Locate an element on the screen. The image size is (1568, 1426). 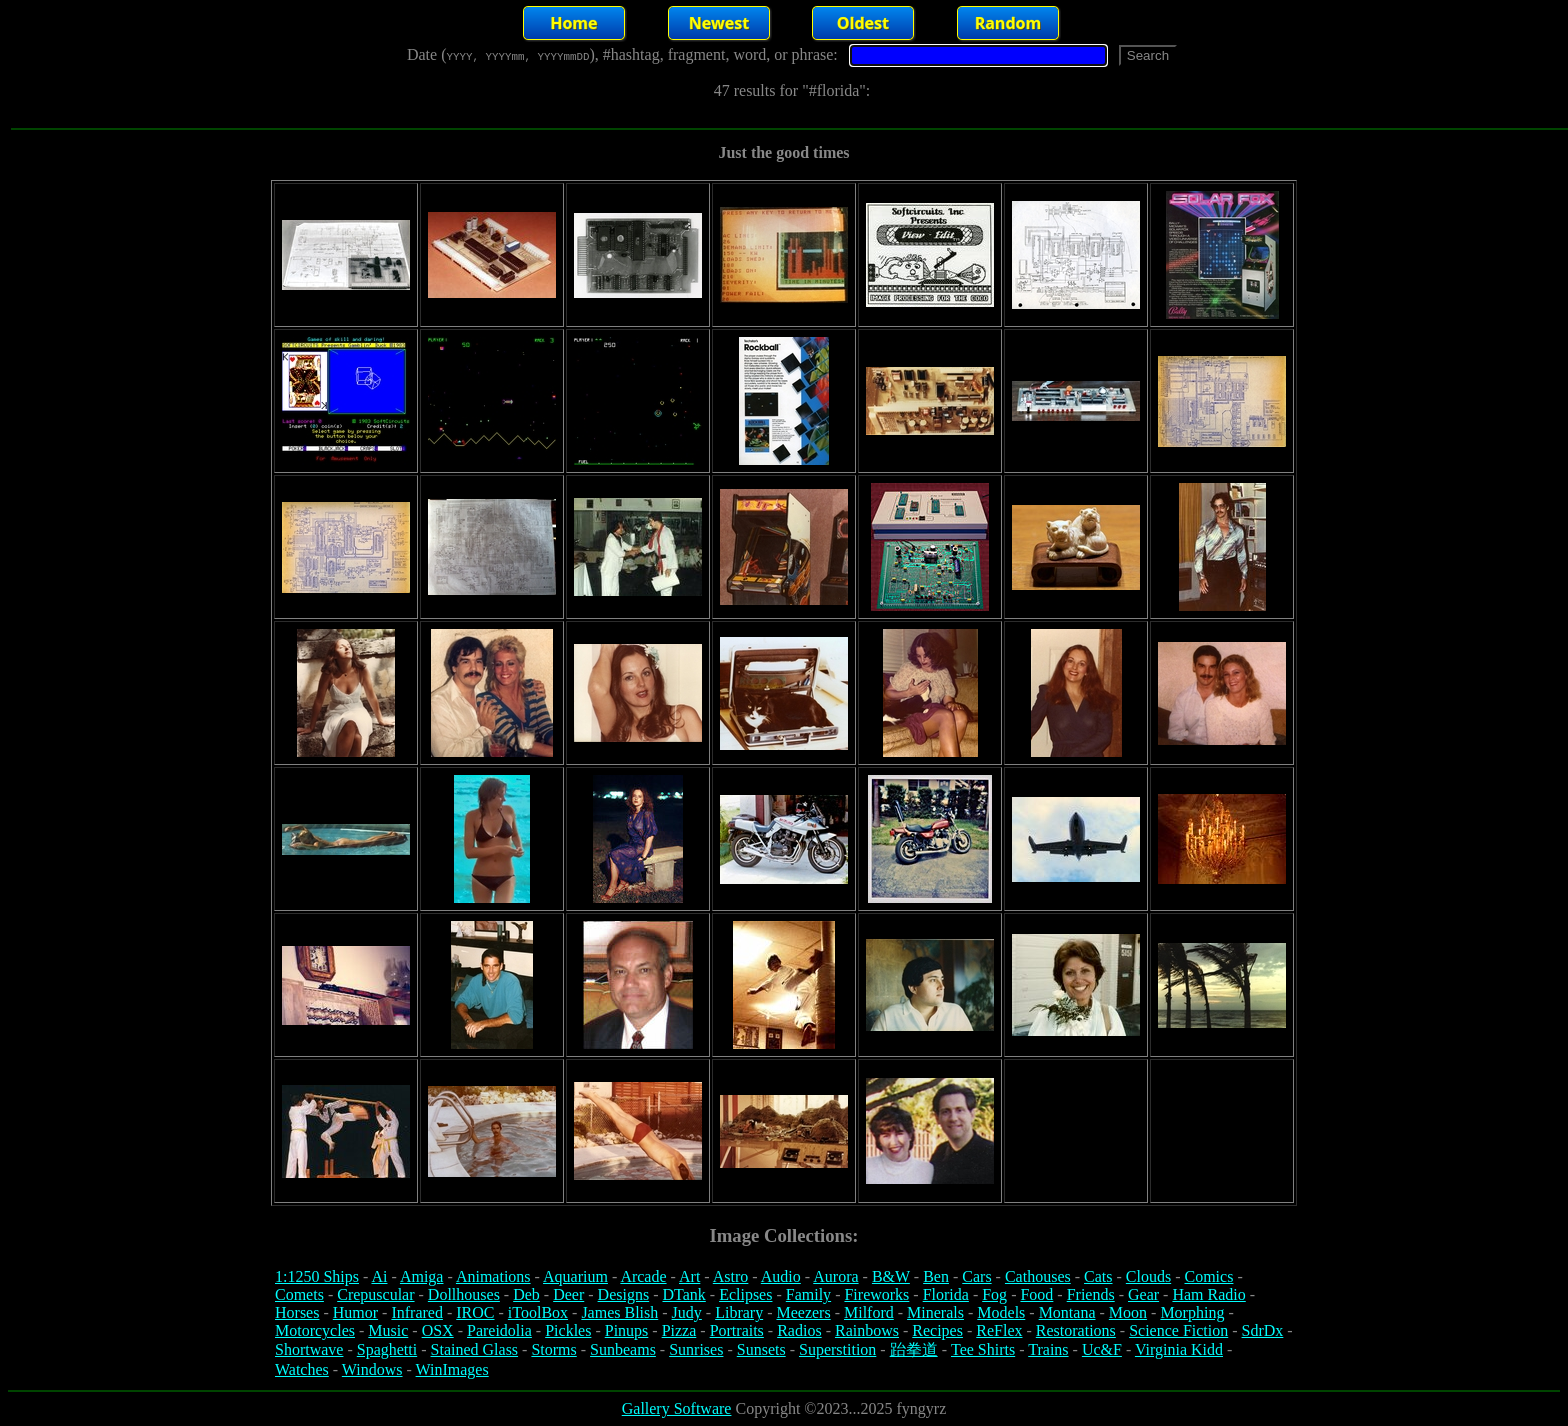
Sunsets is located at coordinates (761, 1349).